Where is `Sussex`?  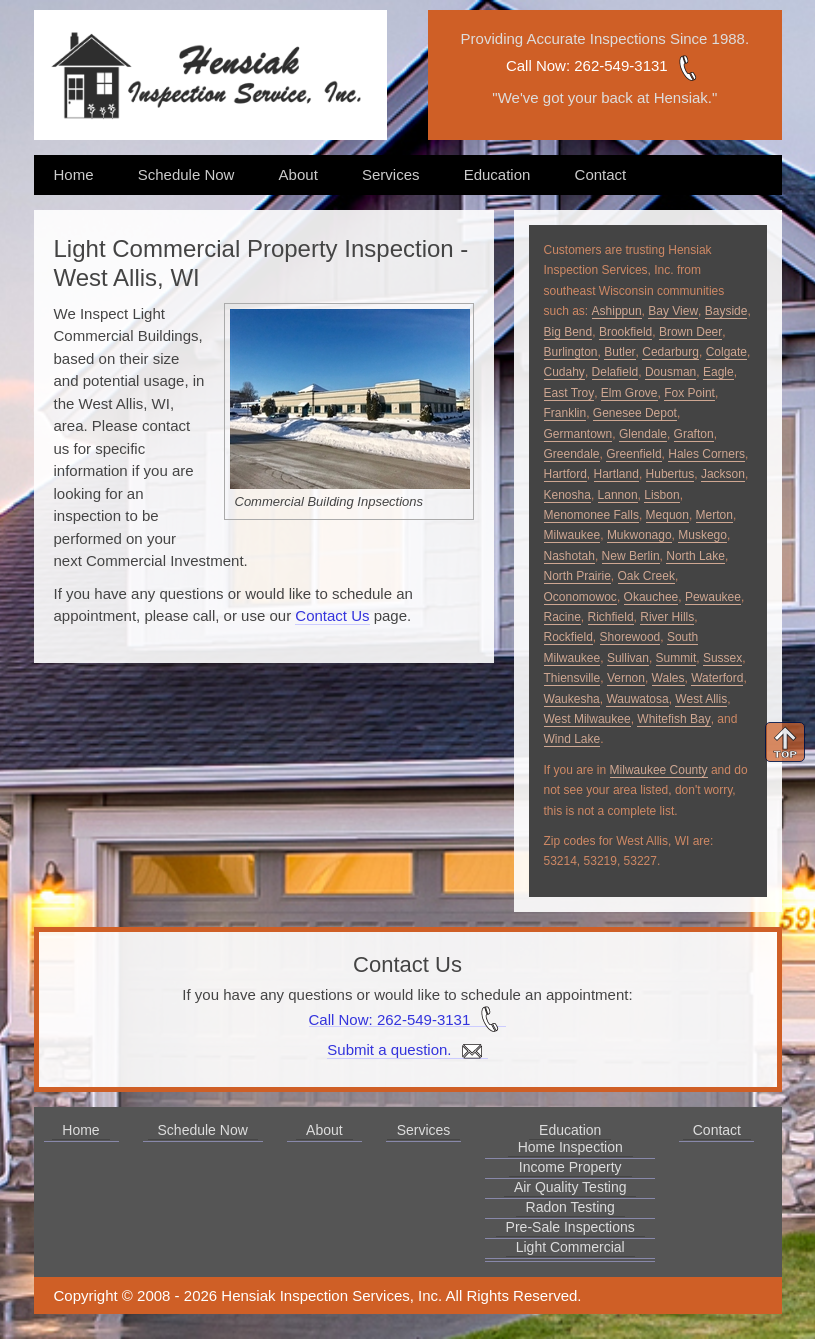 Sussex is located at coordinates (722, 658).